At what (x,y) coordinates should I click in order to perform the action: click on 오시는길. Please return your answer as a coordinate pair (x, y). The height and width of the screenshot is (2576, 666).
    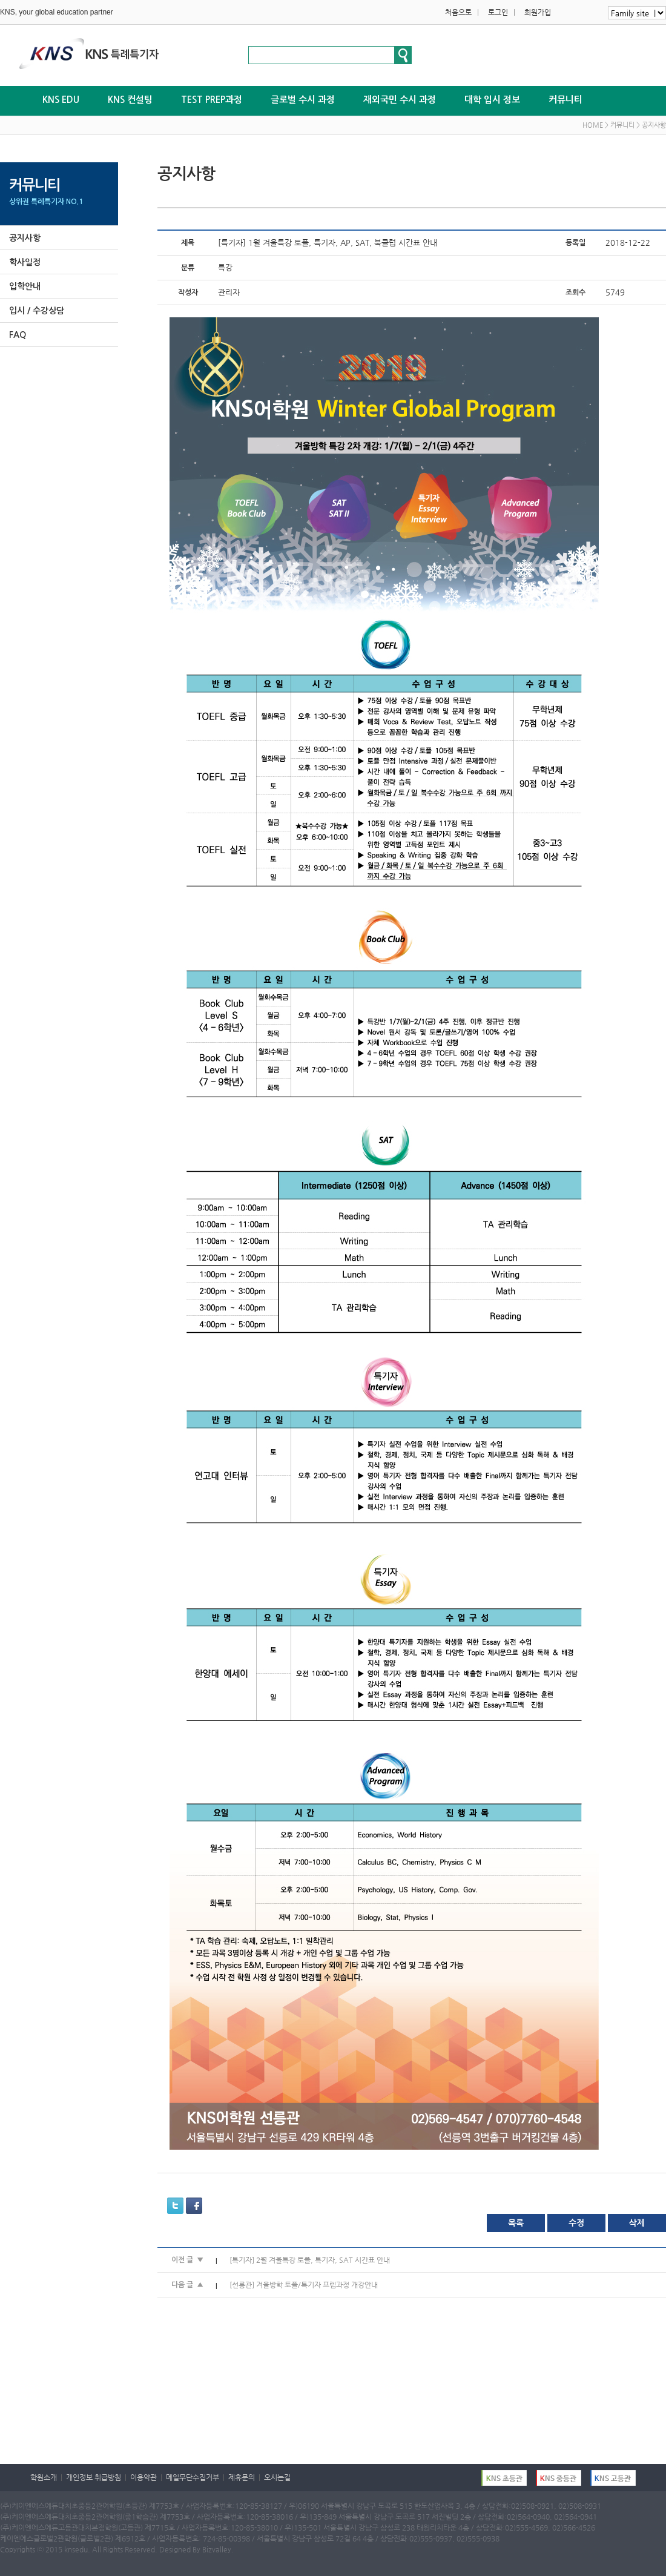
    Looking at the image, I should click on (277, 2477).